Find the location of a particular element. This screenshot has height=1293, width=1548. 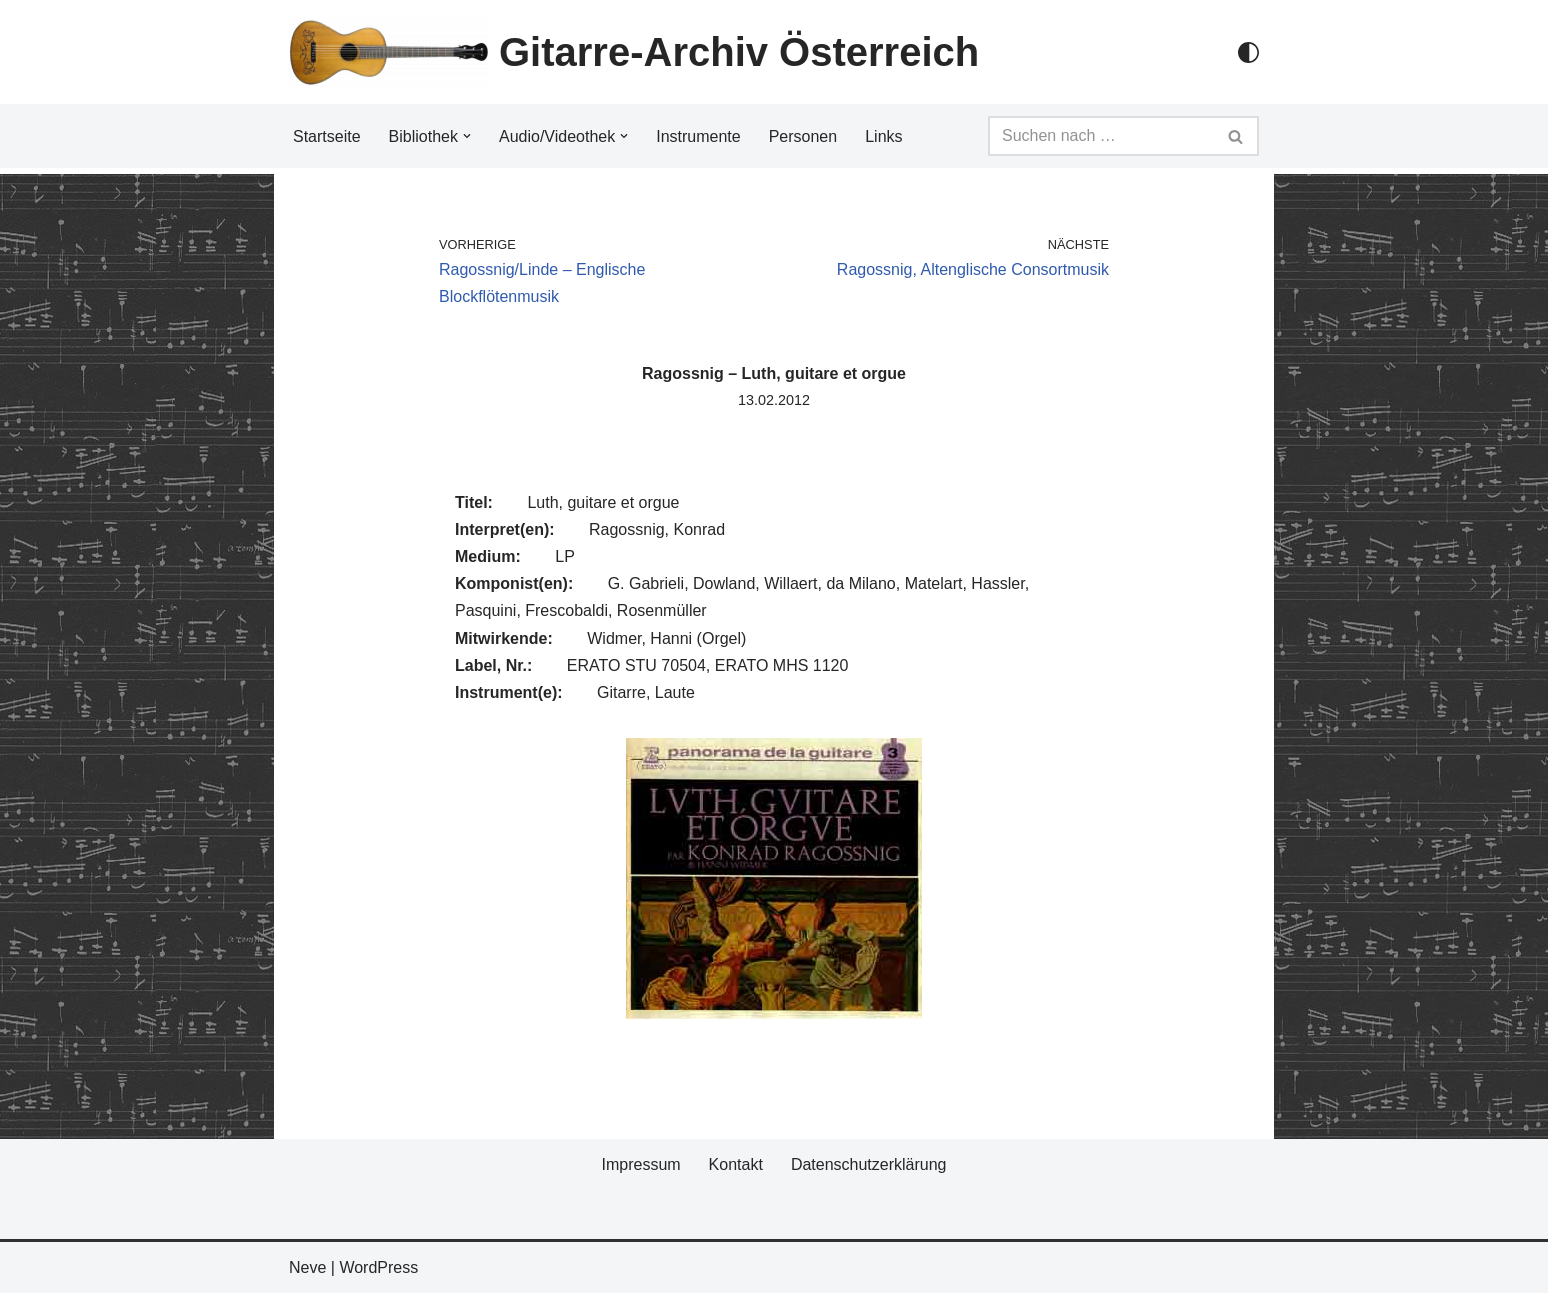

Impressum is located at coordinates (640, 1164).